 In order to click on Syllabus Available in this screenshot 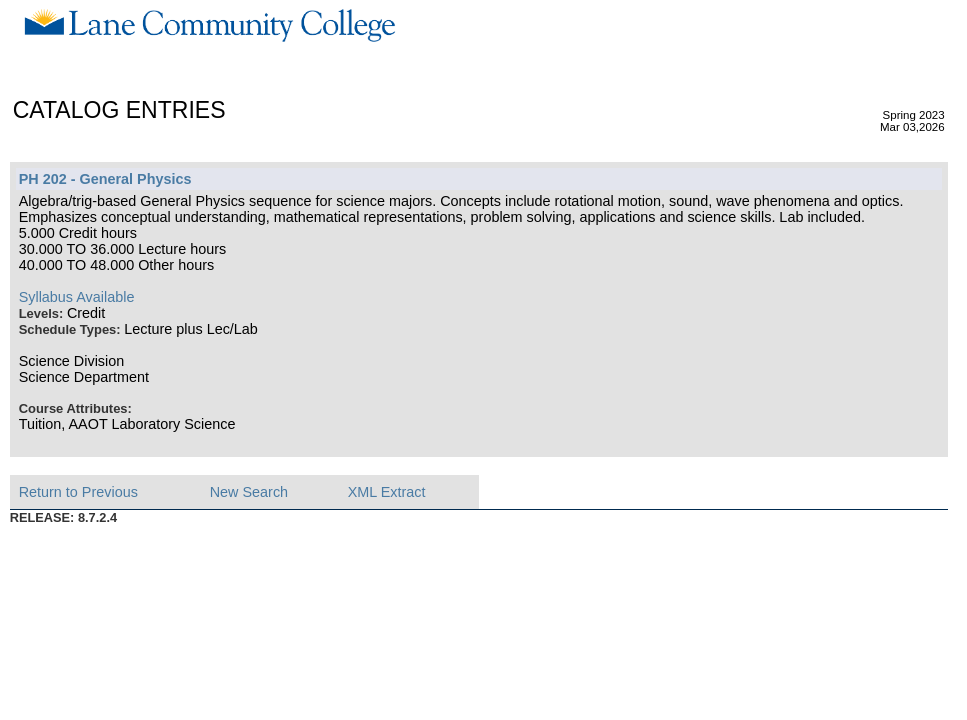, I will do `click(77, 297)`.